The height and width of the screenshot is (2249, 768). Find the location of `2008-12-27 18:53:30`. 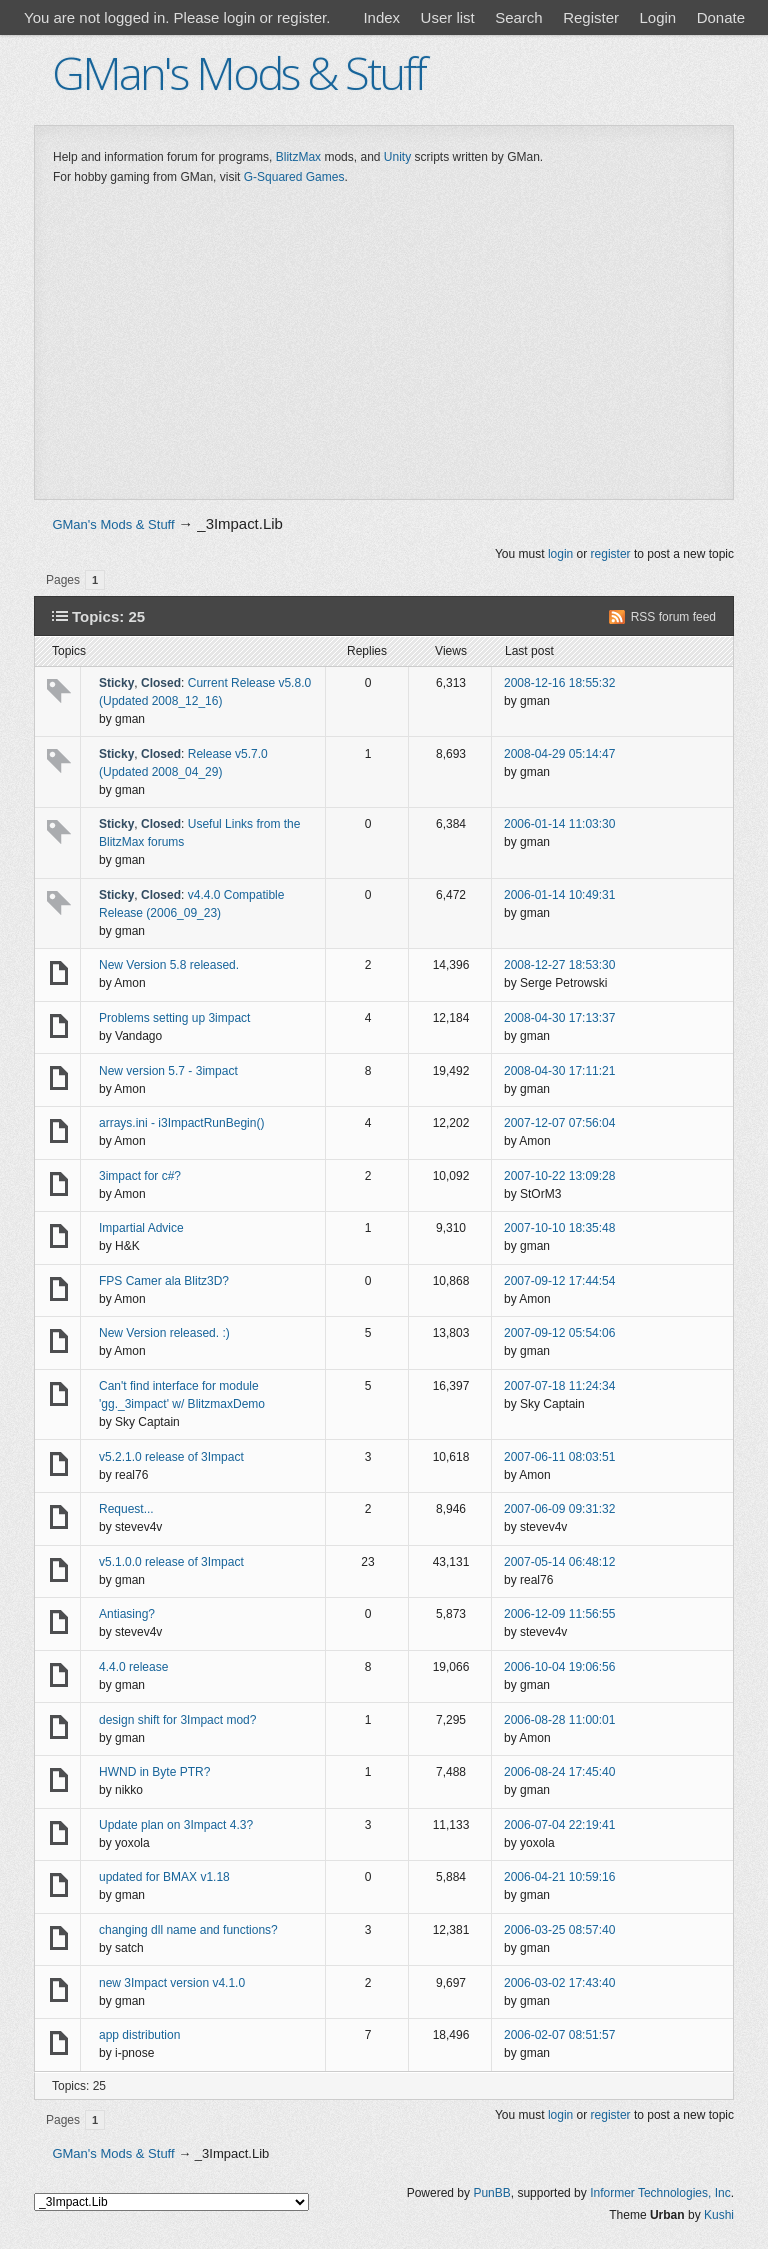

2008-12-27 18:53:30 is located at coordinates (559, 965).